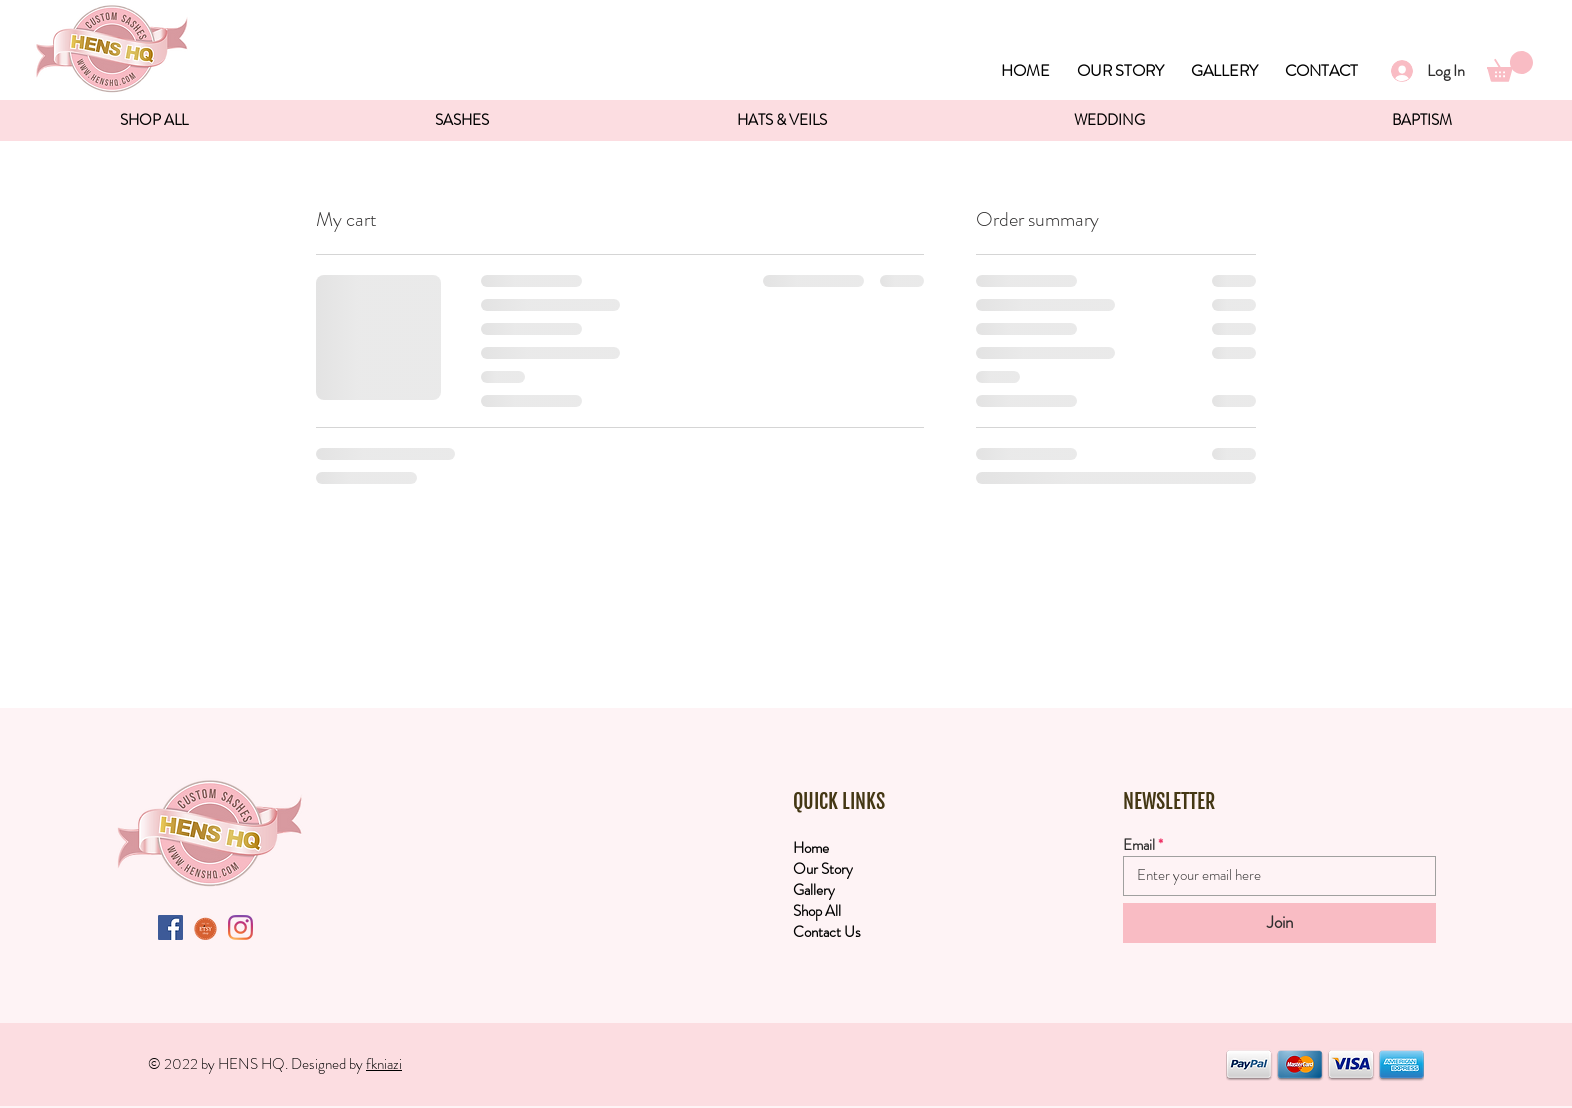 The image size is (1572, 1108). I want to click on Email, so click(1139, 845).